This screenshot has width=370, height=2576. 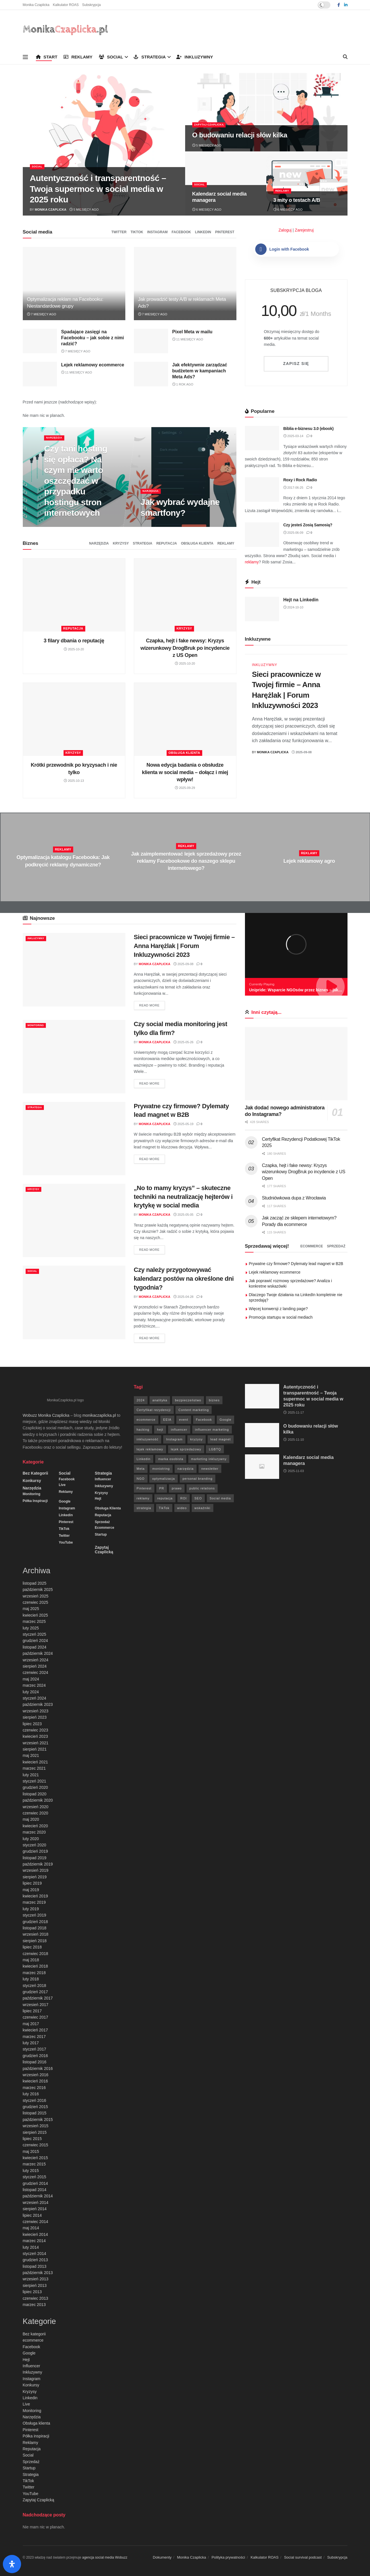 What do you see at coordinates (38, 1998) in the screenshot?
I see `październik 2017` at bounding box center [38, 1998].